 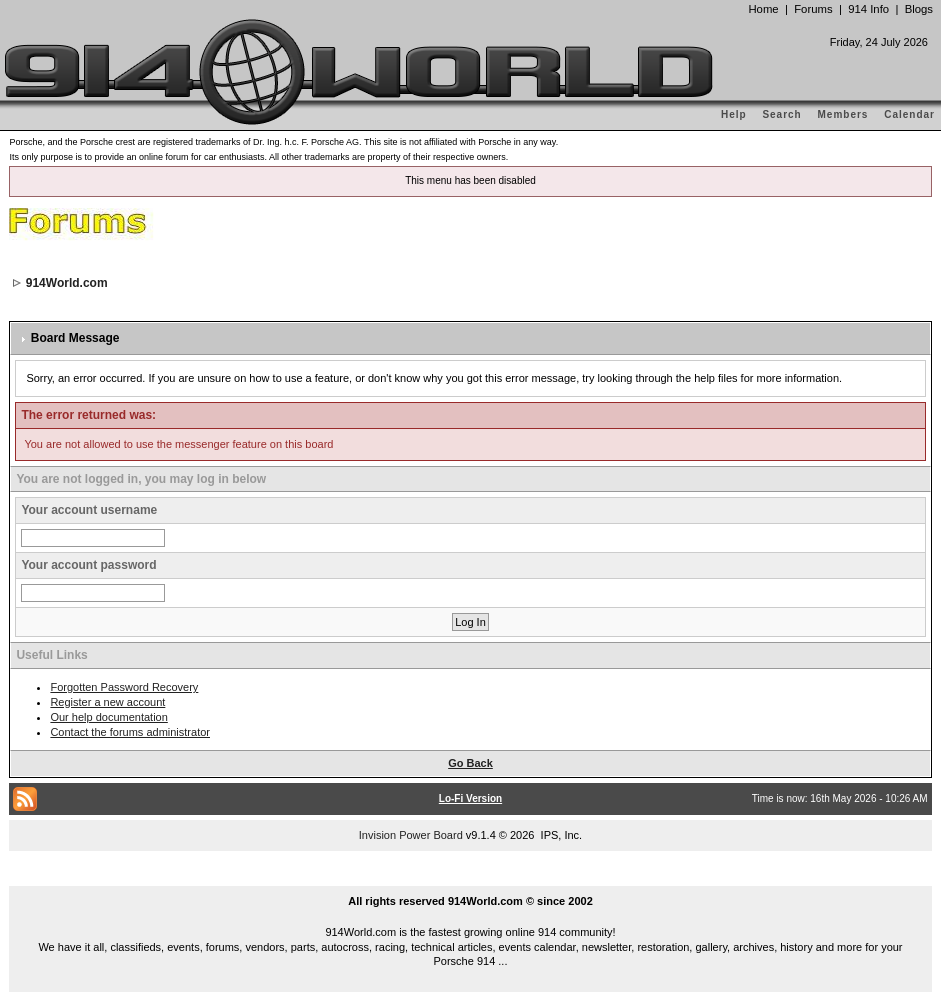 I want to click on 914World.com, so click(x=67, y=283).